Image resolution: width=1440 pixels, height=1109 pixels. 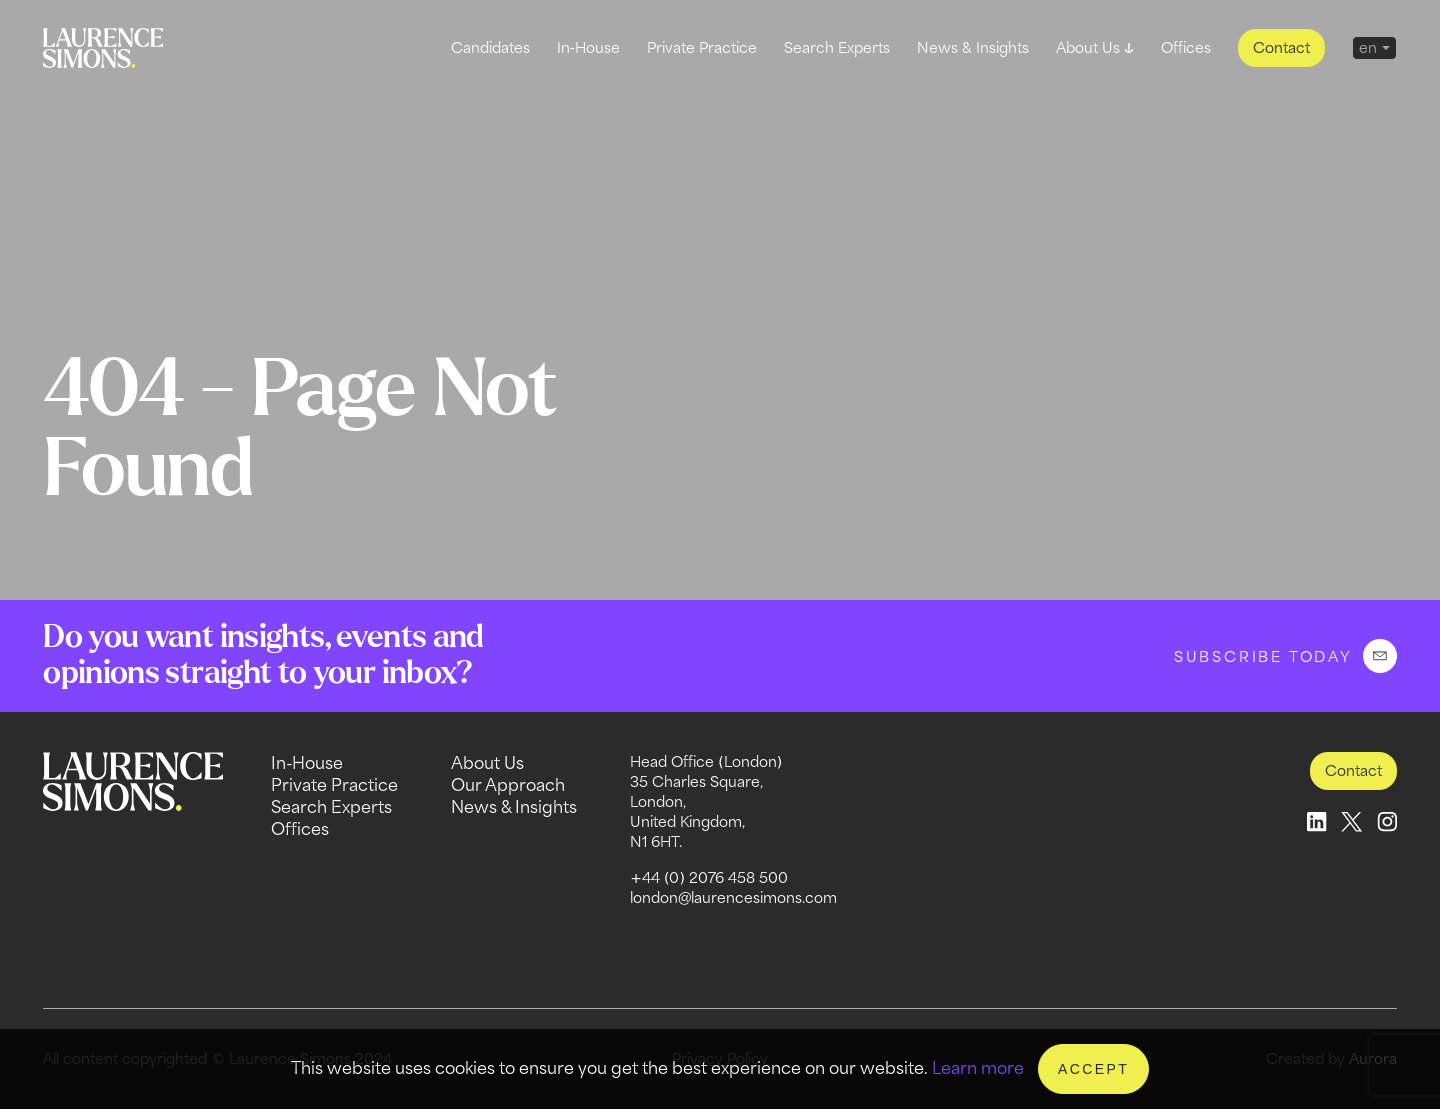 What do you see at coordinates (1368, 47) in the screenshot?
I see `en` at bounding box center [1368, 47].